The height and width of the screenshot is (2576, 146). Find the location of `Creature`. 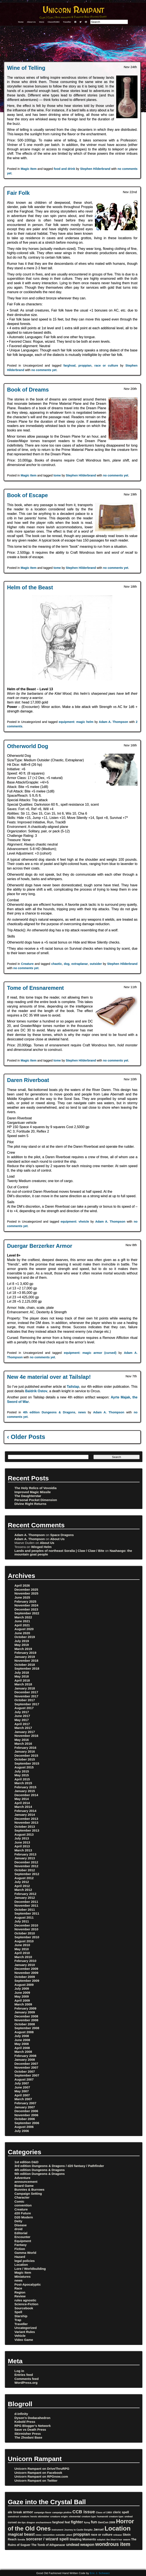

Creature is located at coordinates (27, 963).